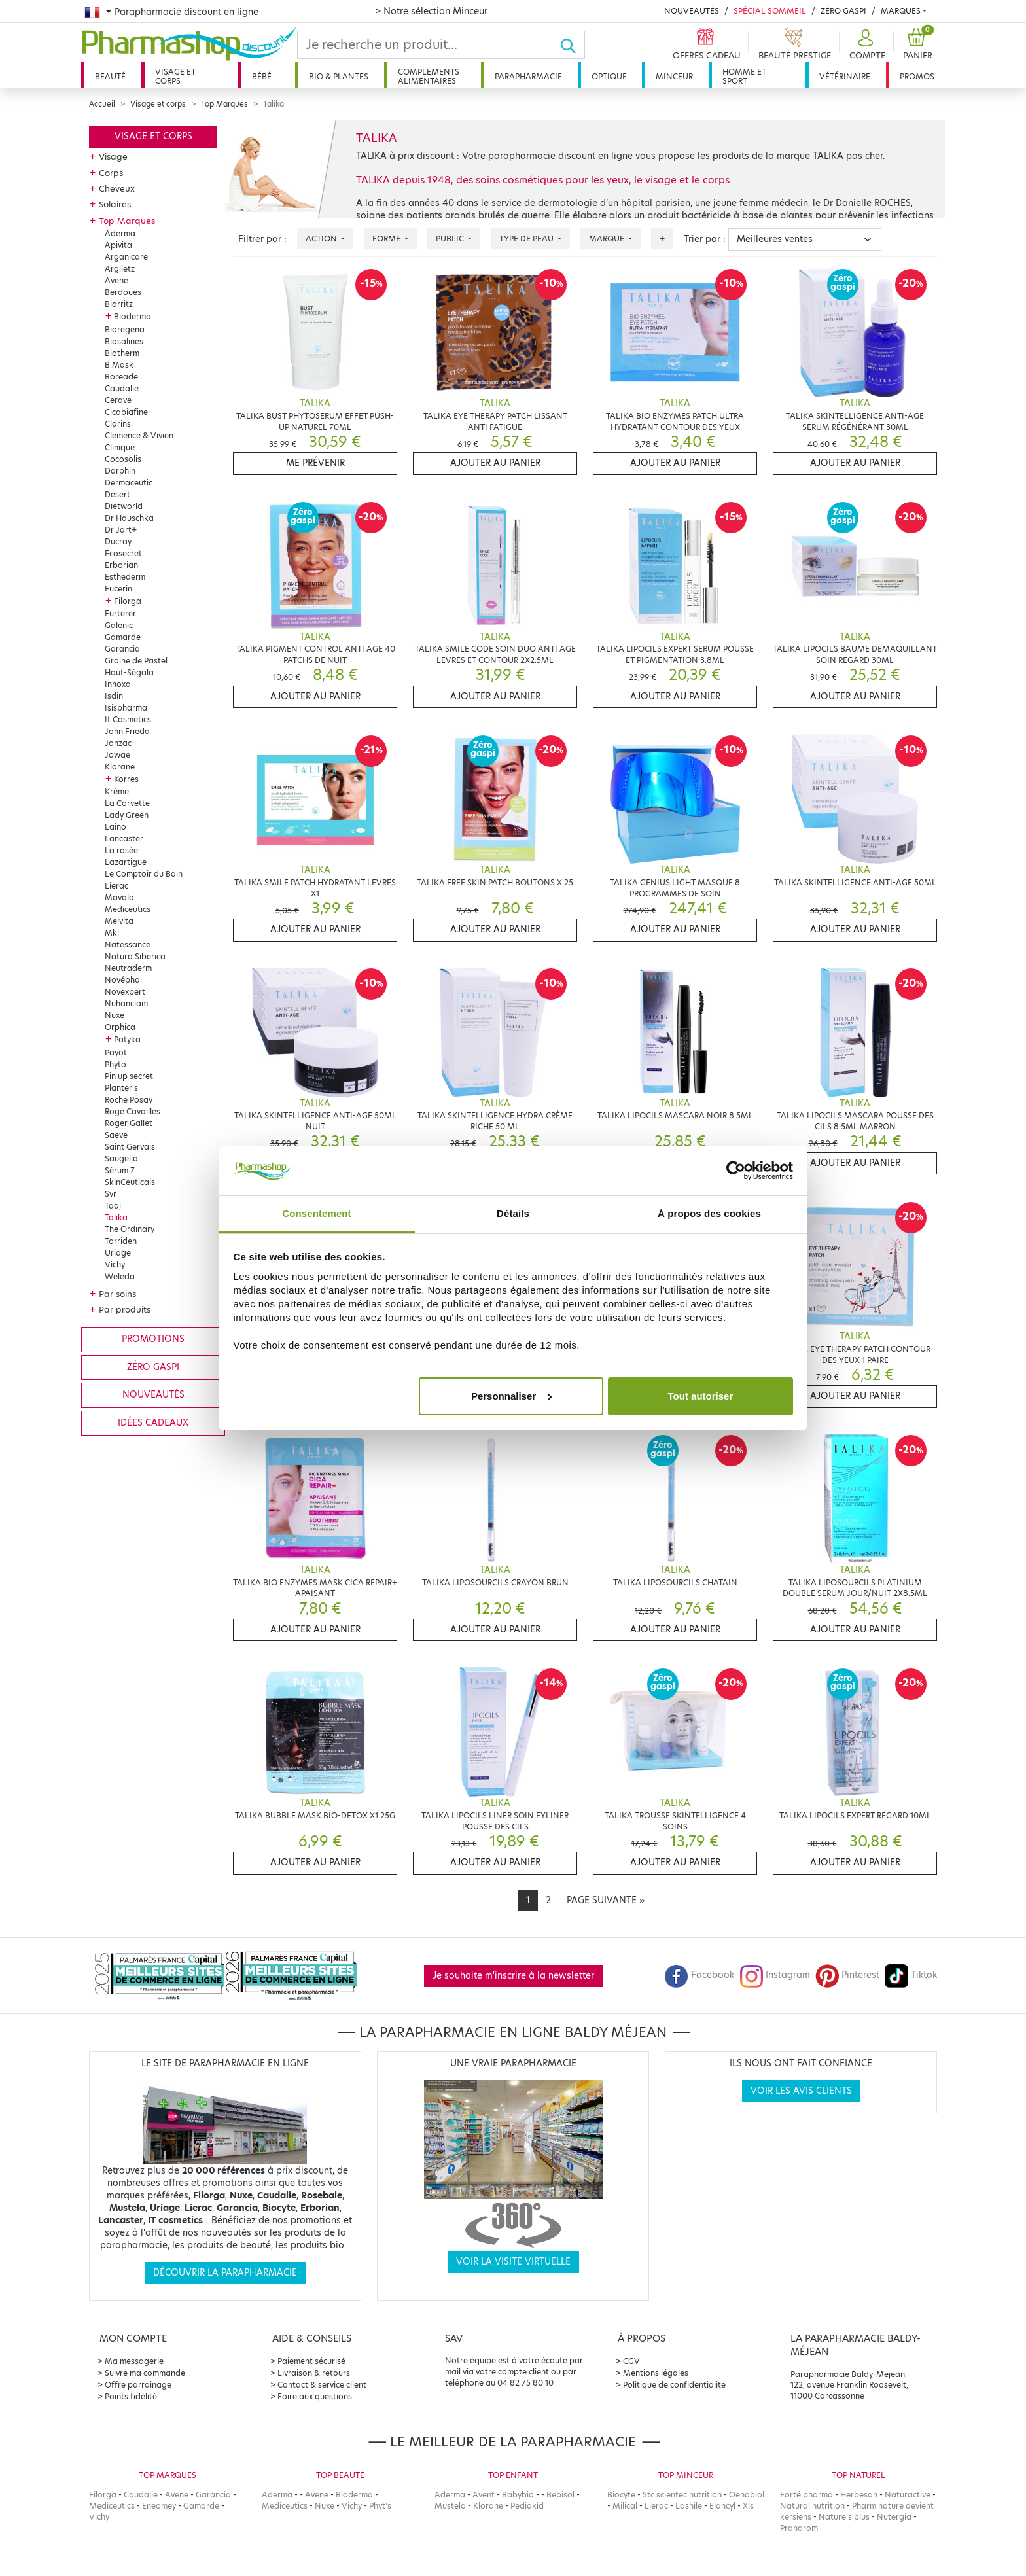 The image size is (1026, 2576). Describe the element at coordinates (134, 2361) in the screenshot. I see `Ma messagerie` at that location.